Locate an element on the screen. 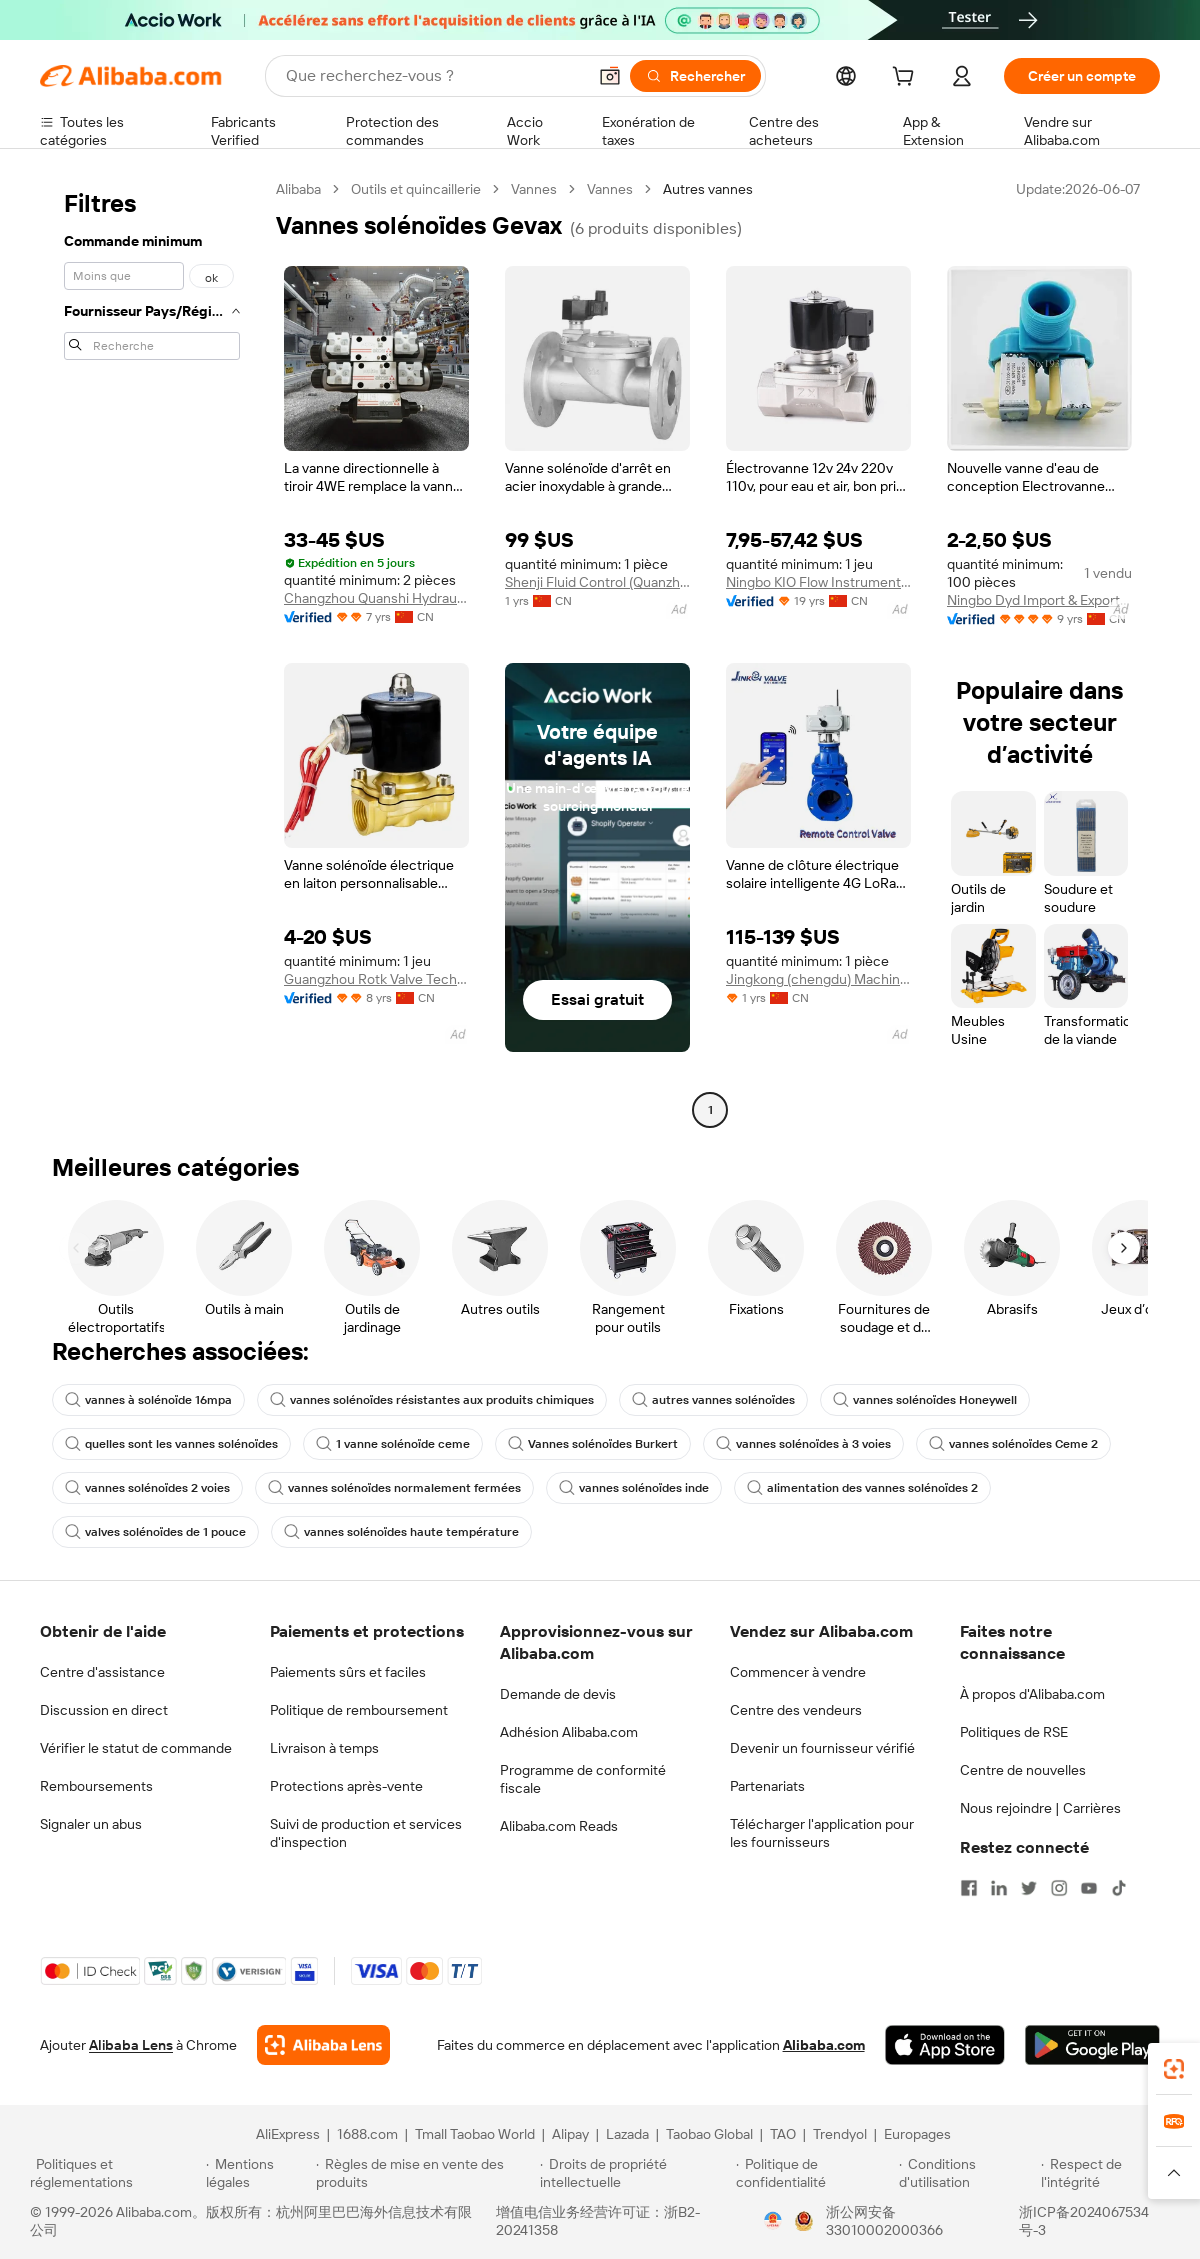  Alibaba.com Reads is located at coordinates (559, 1826).